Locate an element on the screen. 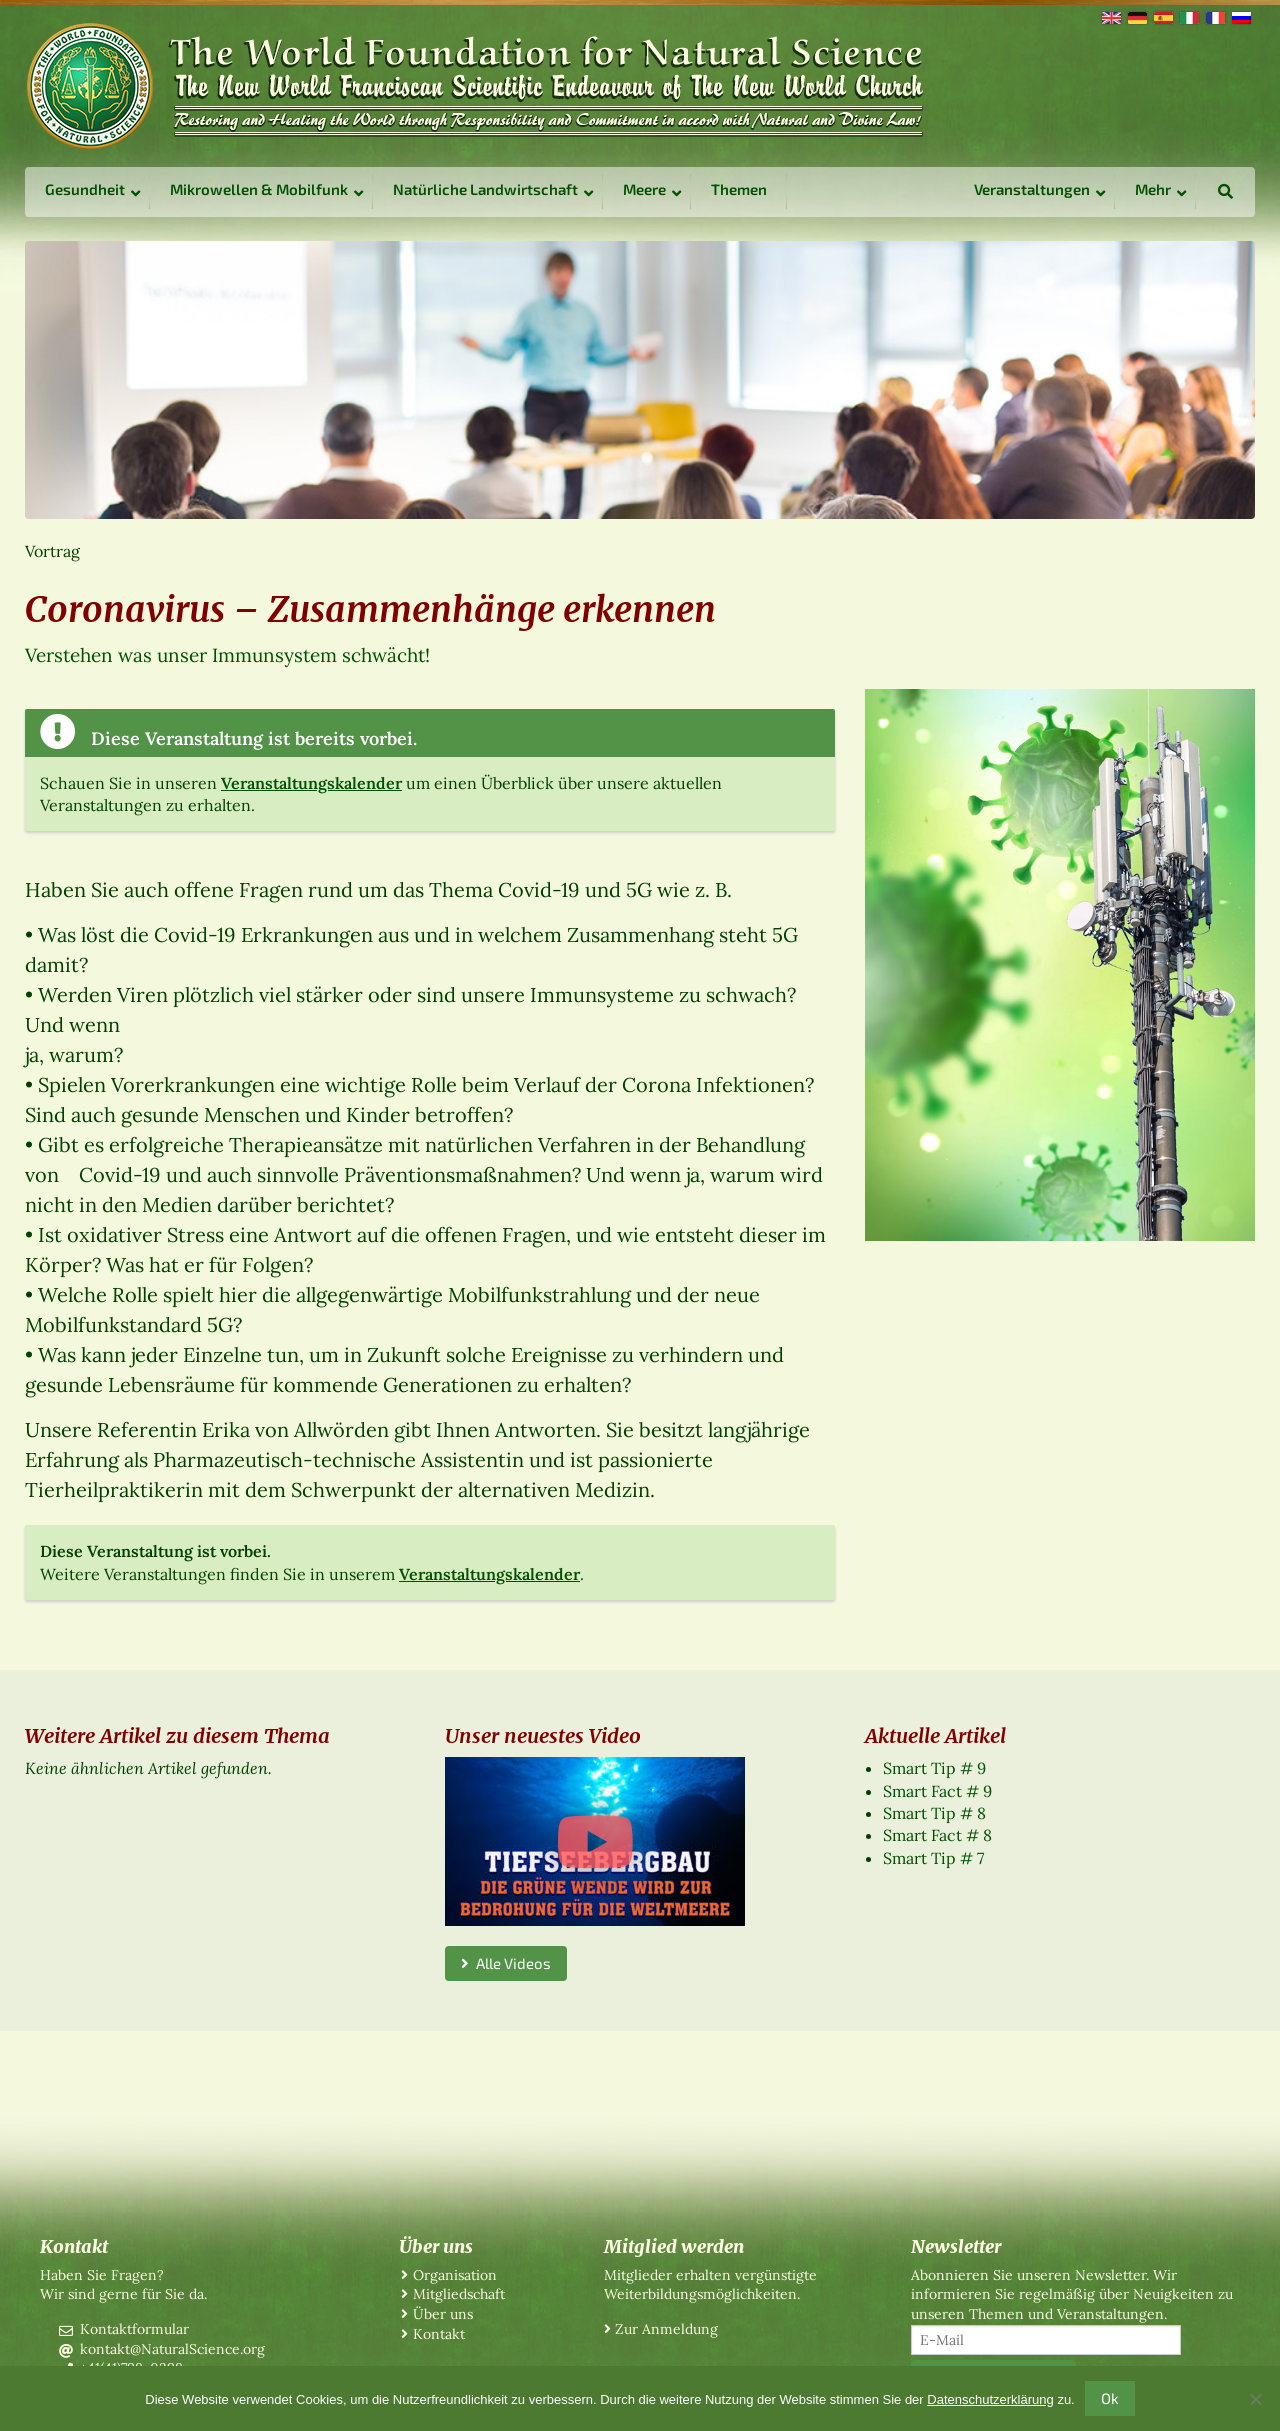 The image size is (1280, 2431). Über uns is located at coordinates (443, 2314).